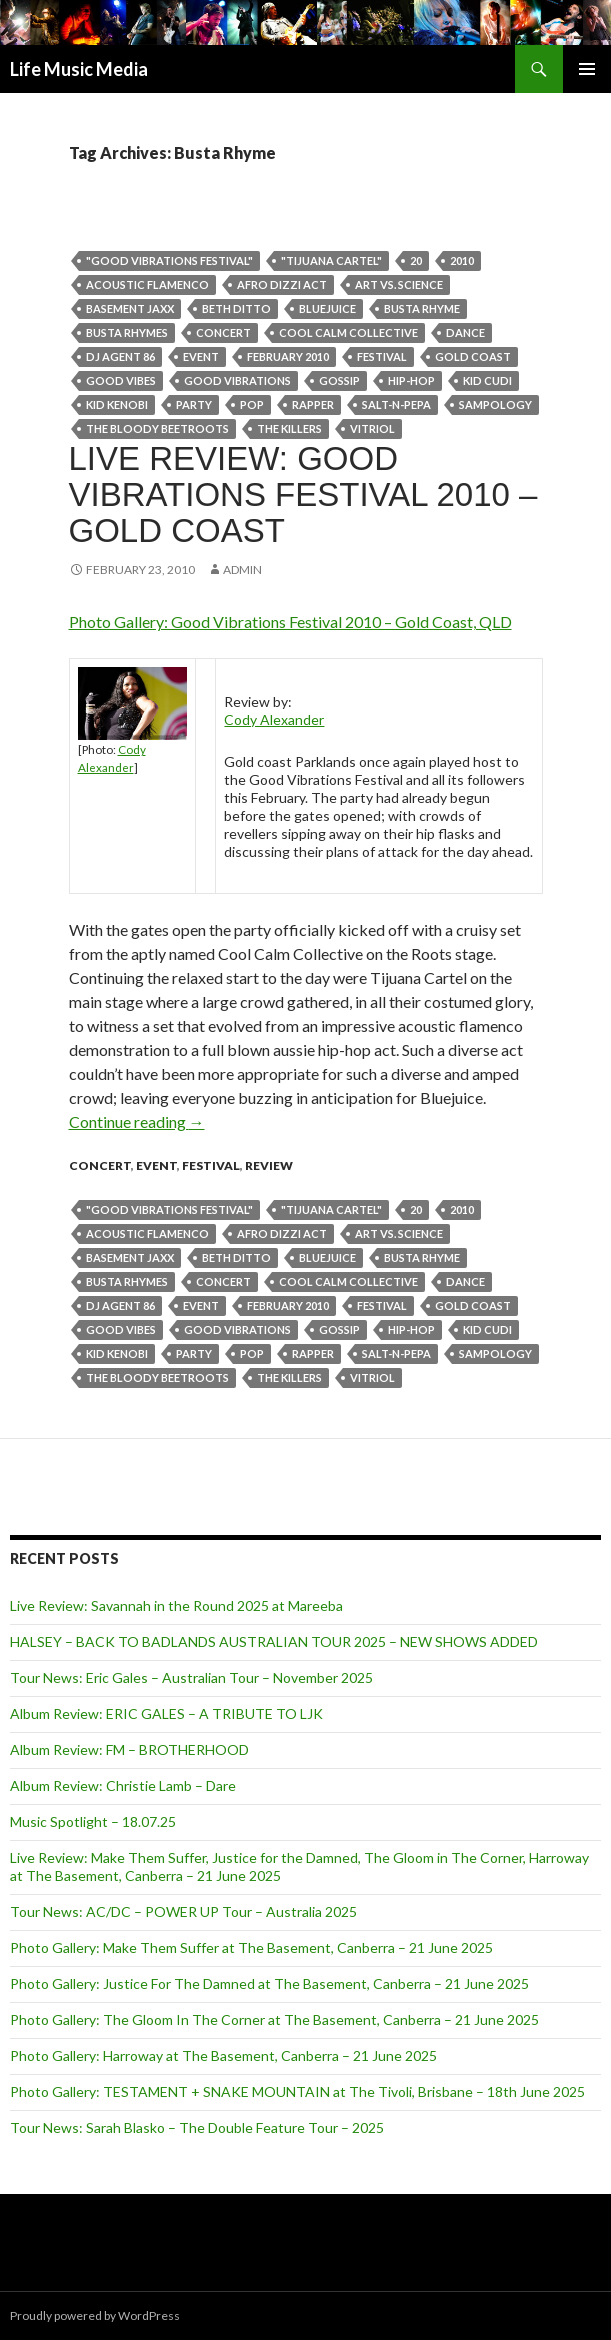 The image size is (611, 2340). What do you see at coordinates (282, 284) in the screenshot?
I see `Afro Dizzi Act` at bounding box center [282, 284].